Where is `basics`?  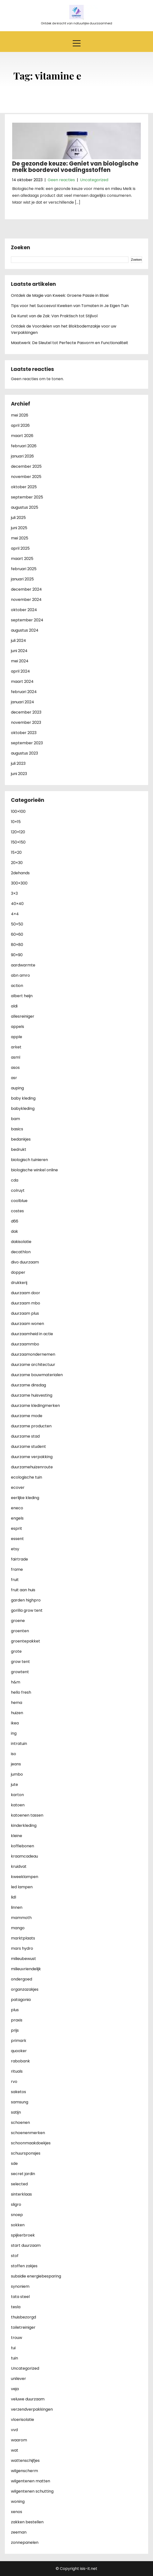 basics is located at coordinates (17, 1129).